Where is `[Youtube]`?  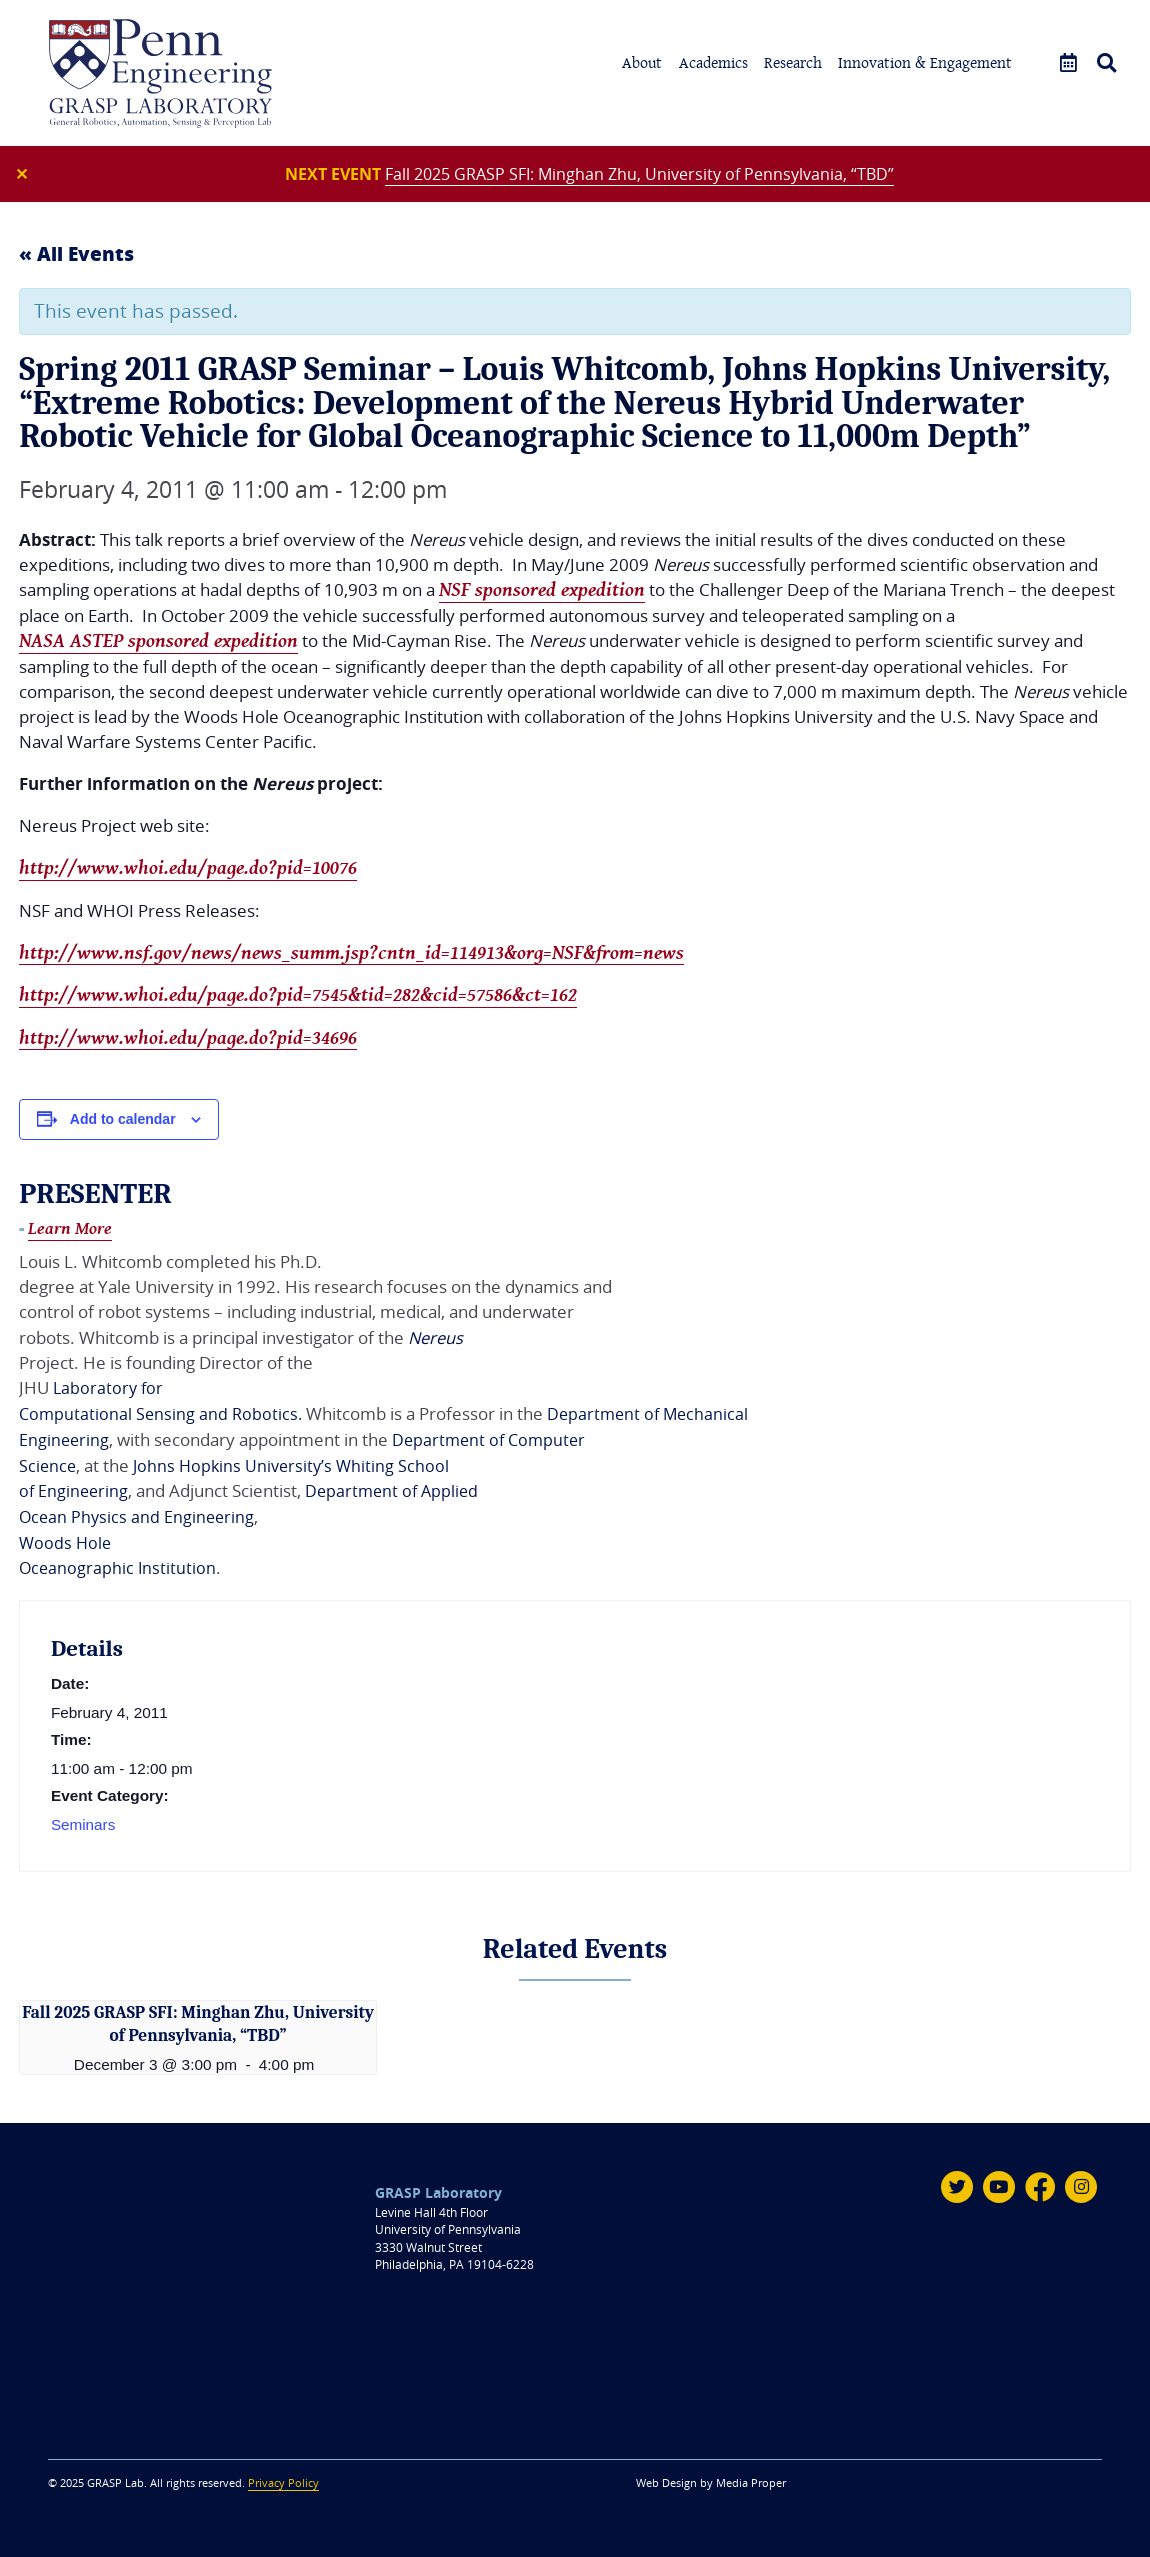
[Youtube] is located at coordinates (998, 2185).